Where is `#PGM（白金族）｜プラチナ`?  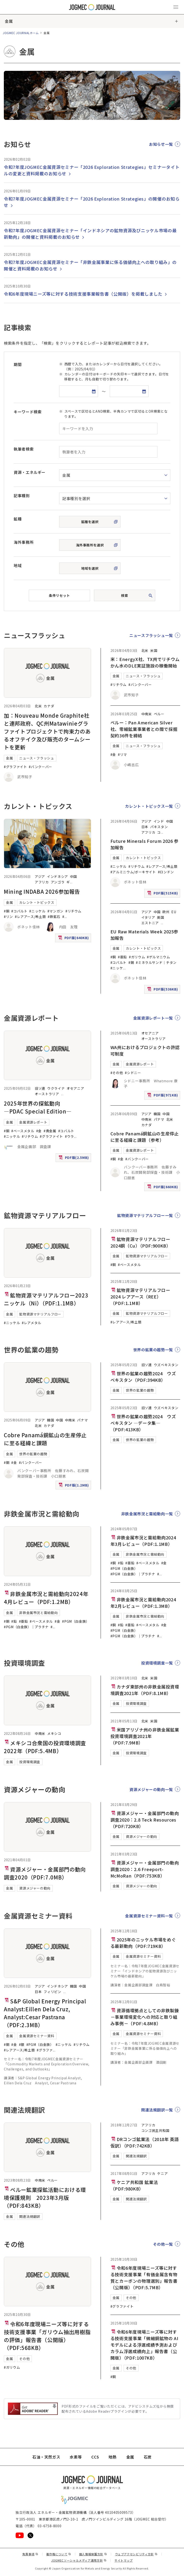 #PGM（白金族）｜プラチナ is located at coordinates (26, 1626).